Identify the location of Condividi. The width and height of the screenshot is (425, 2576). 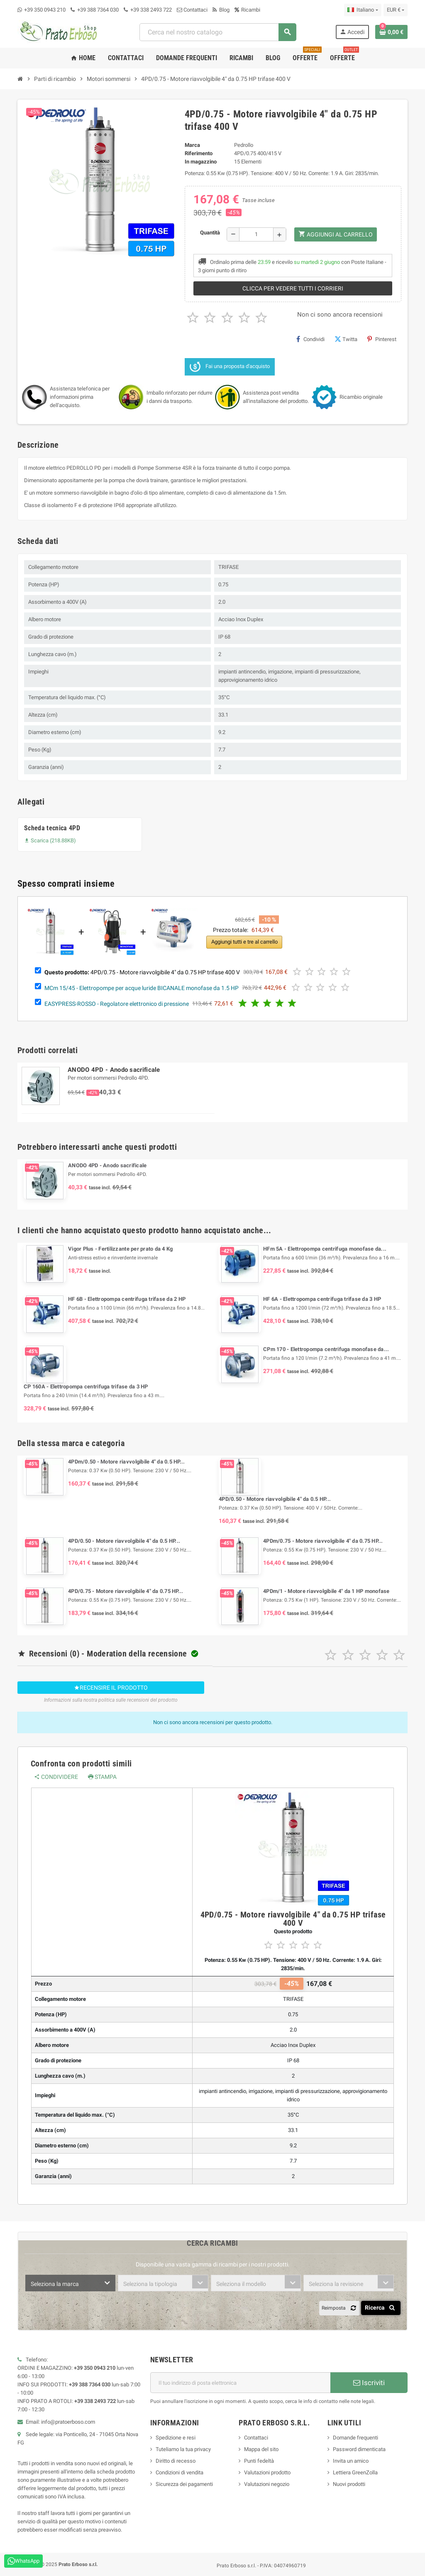
(310, 339).